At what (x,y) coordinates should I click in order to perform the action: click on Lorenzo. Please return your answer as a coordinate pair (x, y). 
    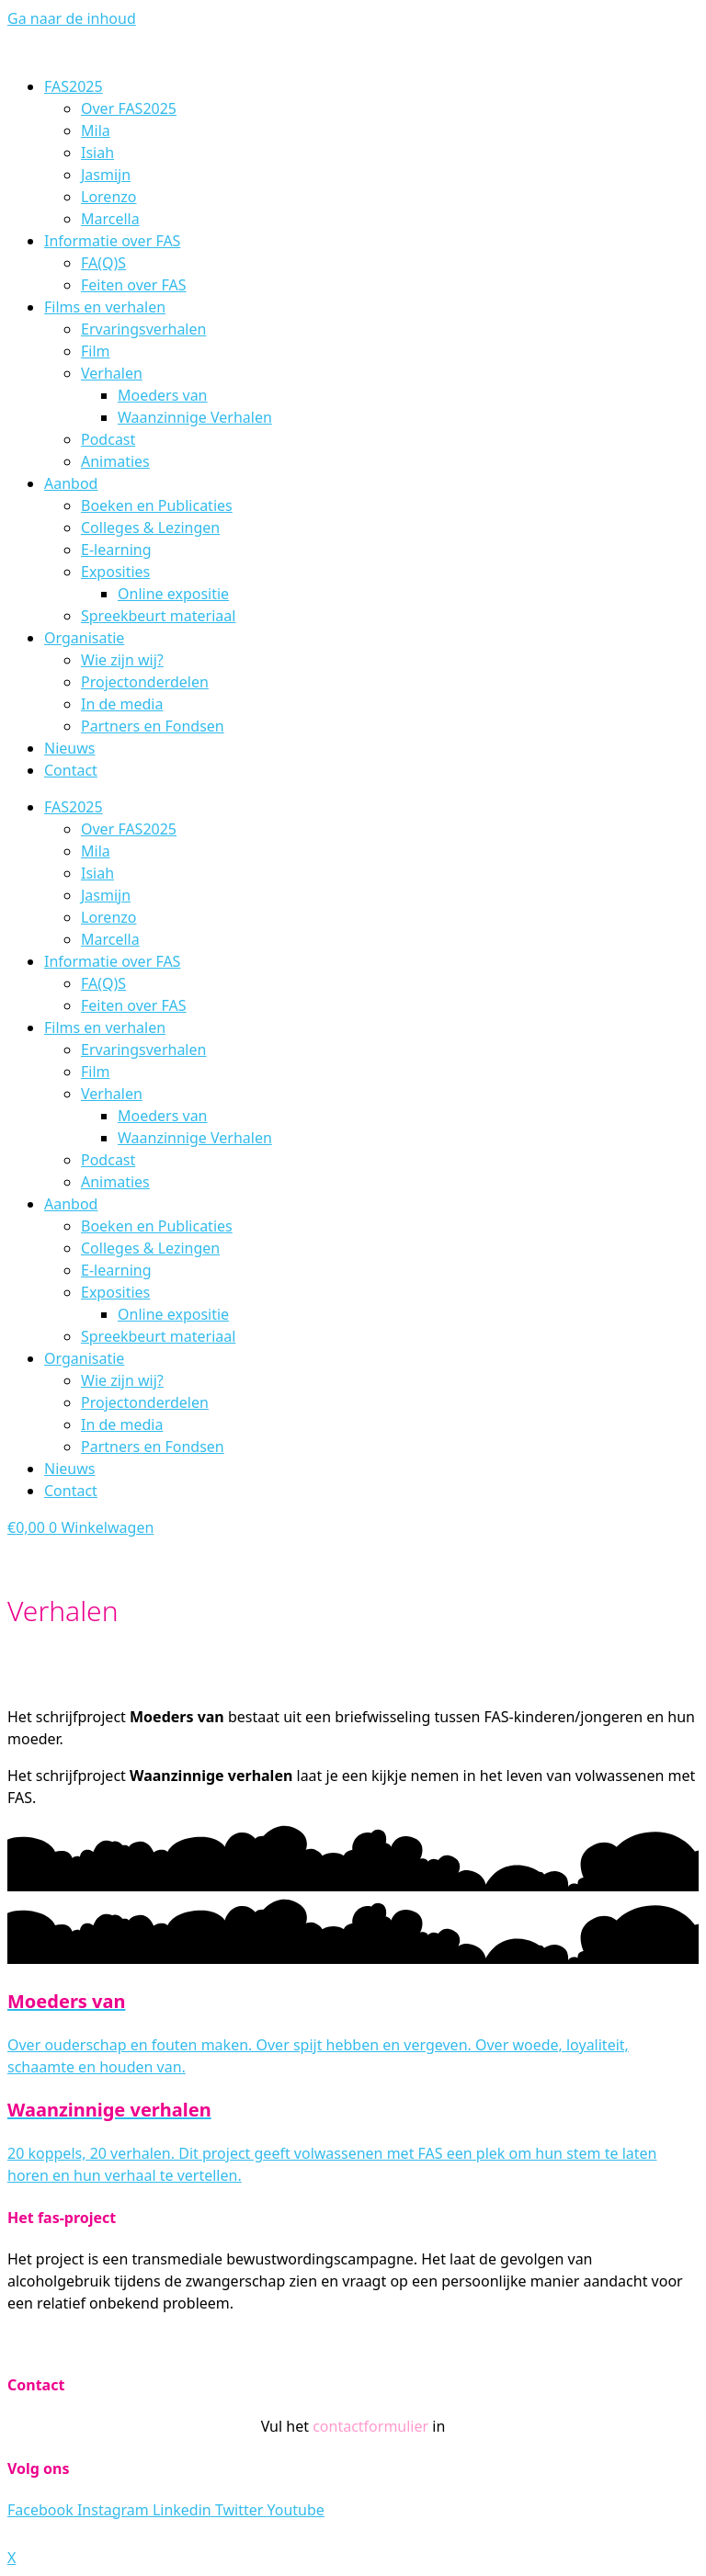
    Looking at the image, I should click on (108, 197).